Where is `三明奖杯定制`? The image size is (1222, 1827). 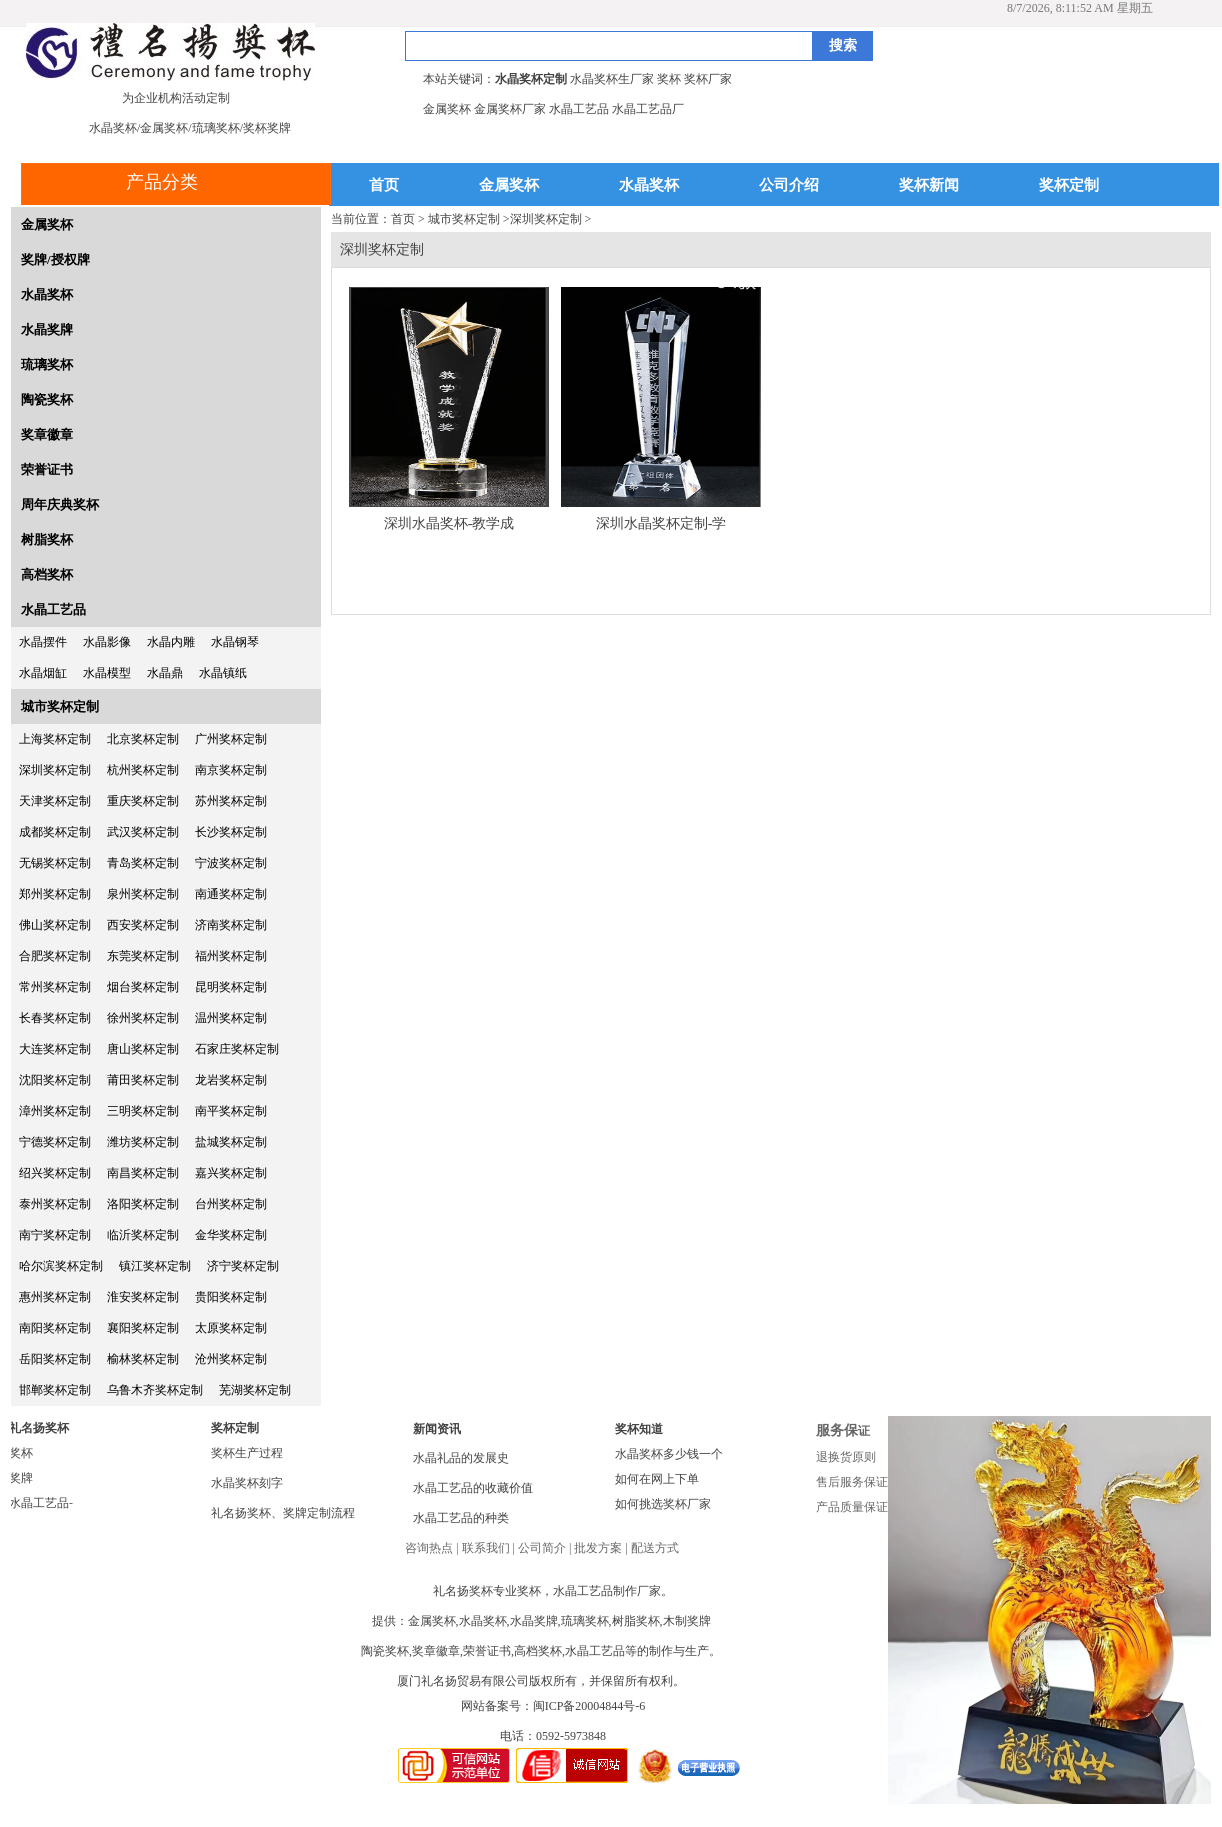 三明奖杯定制 is located at coordinates (143, 1111).